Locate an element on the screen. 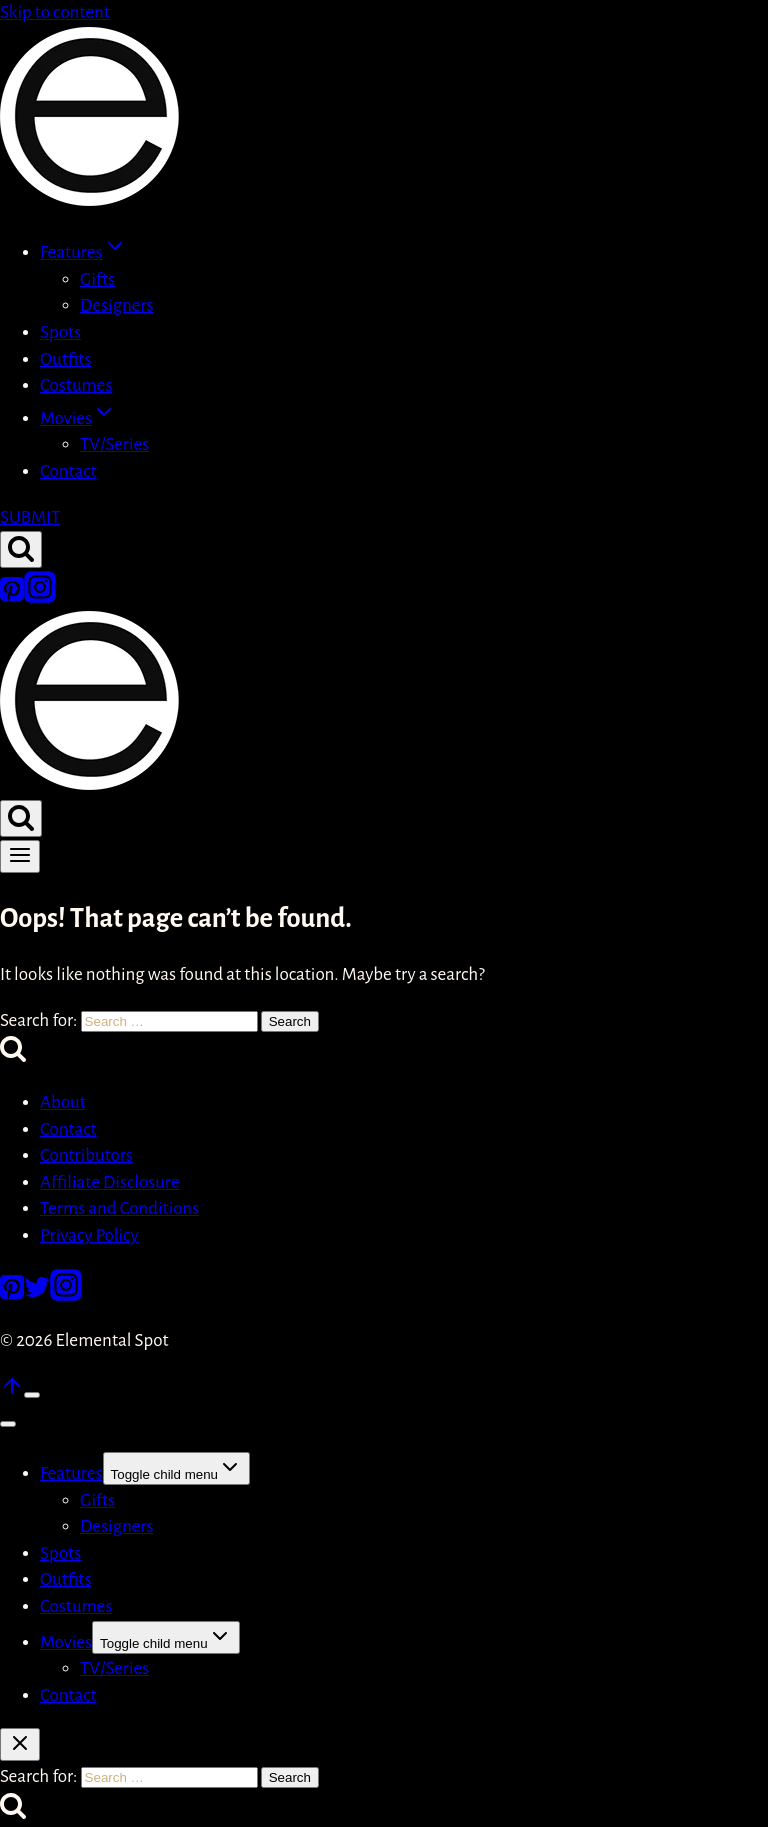  [Twitter] is located at coordinates (37, 1295).